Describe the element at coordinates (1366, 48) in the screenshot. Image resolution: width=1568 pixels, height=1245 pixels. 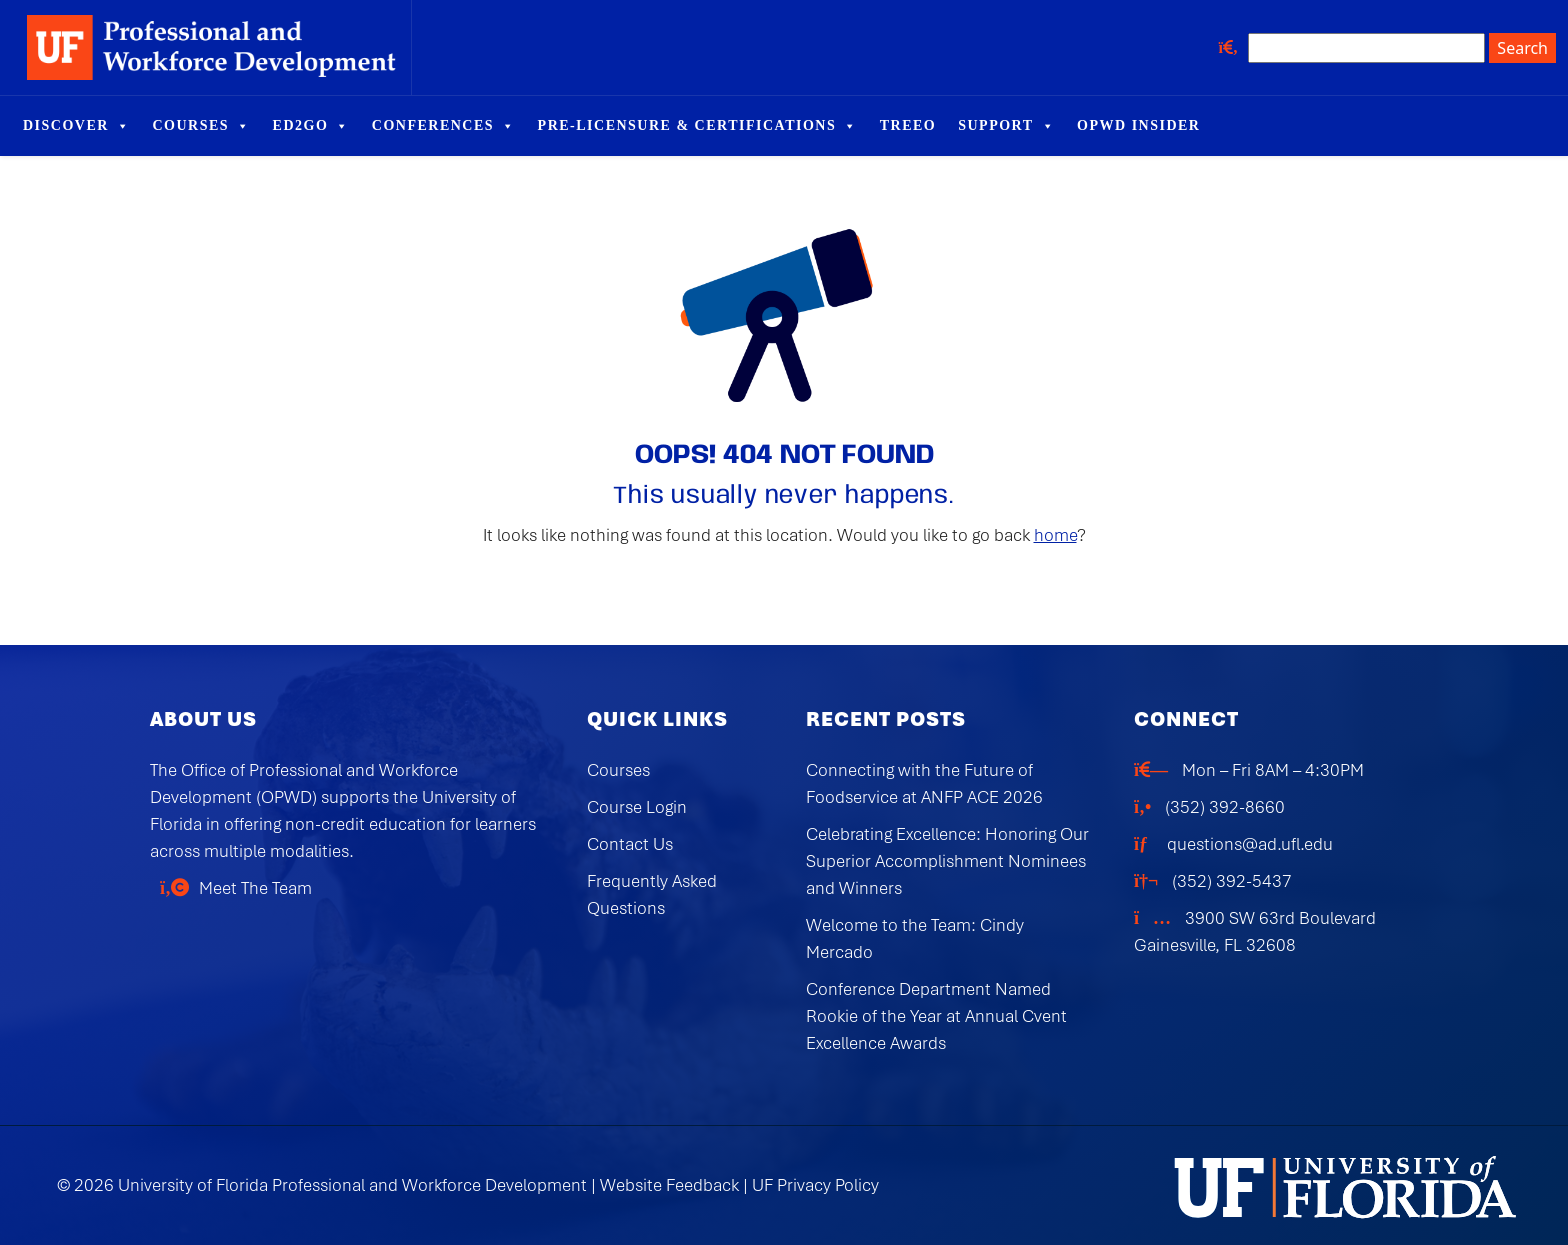
I see `[Search site]` at that location.